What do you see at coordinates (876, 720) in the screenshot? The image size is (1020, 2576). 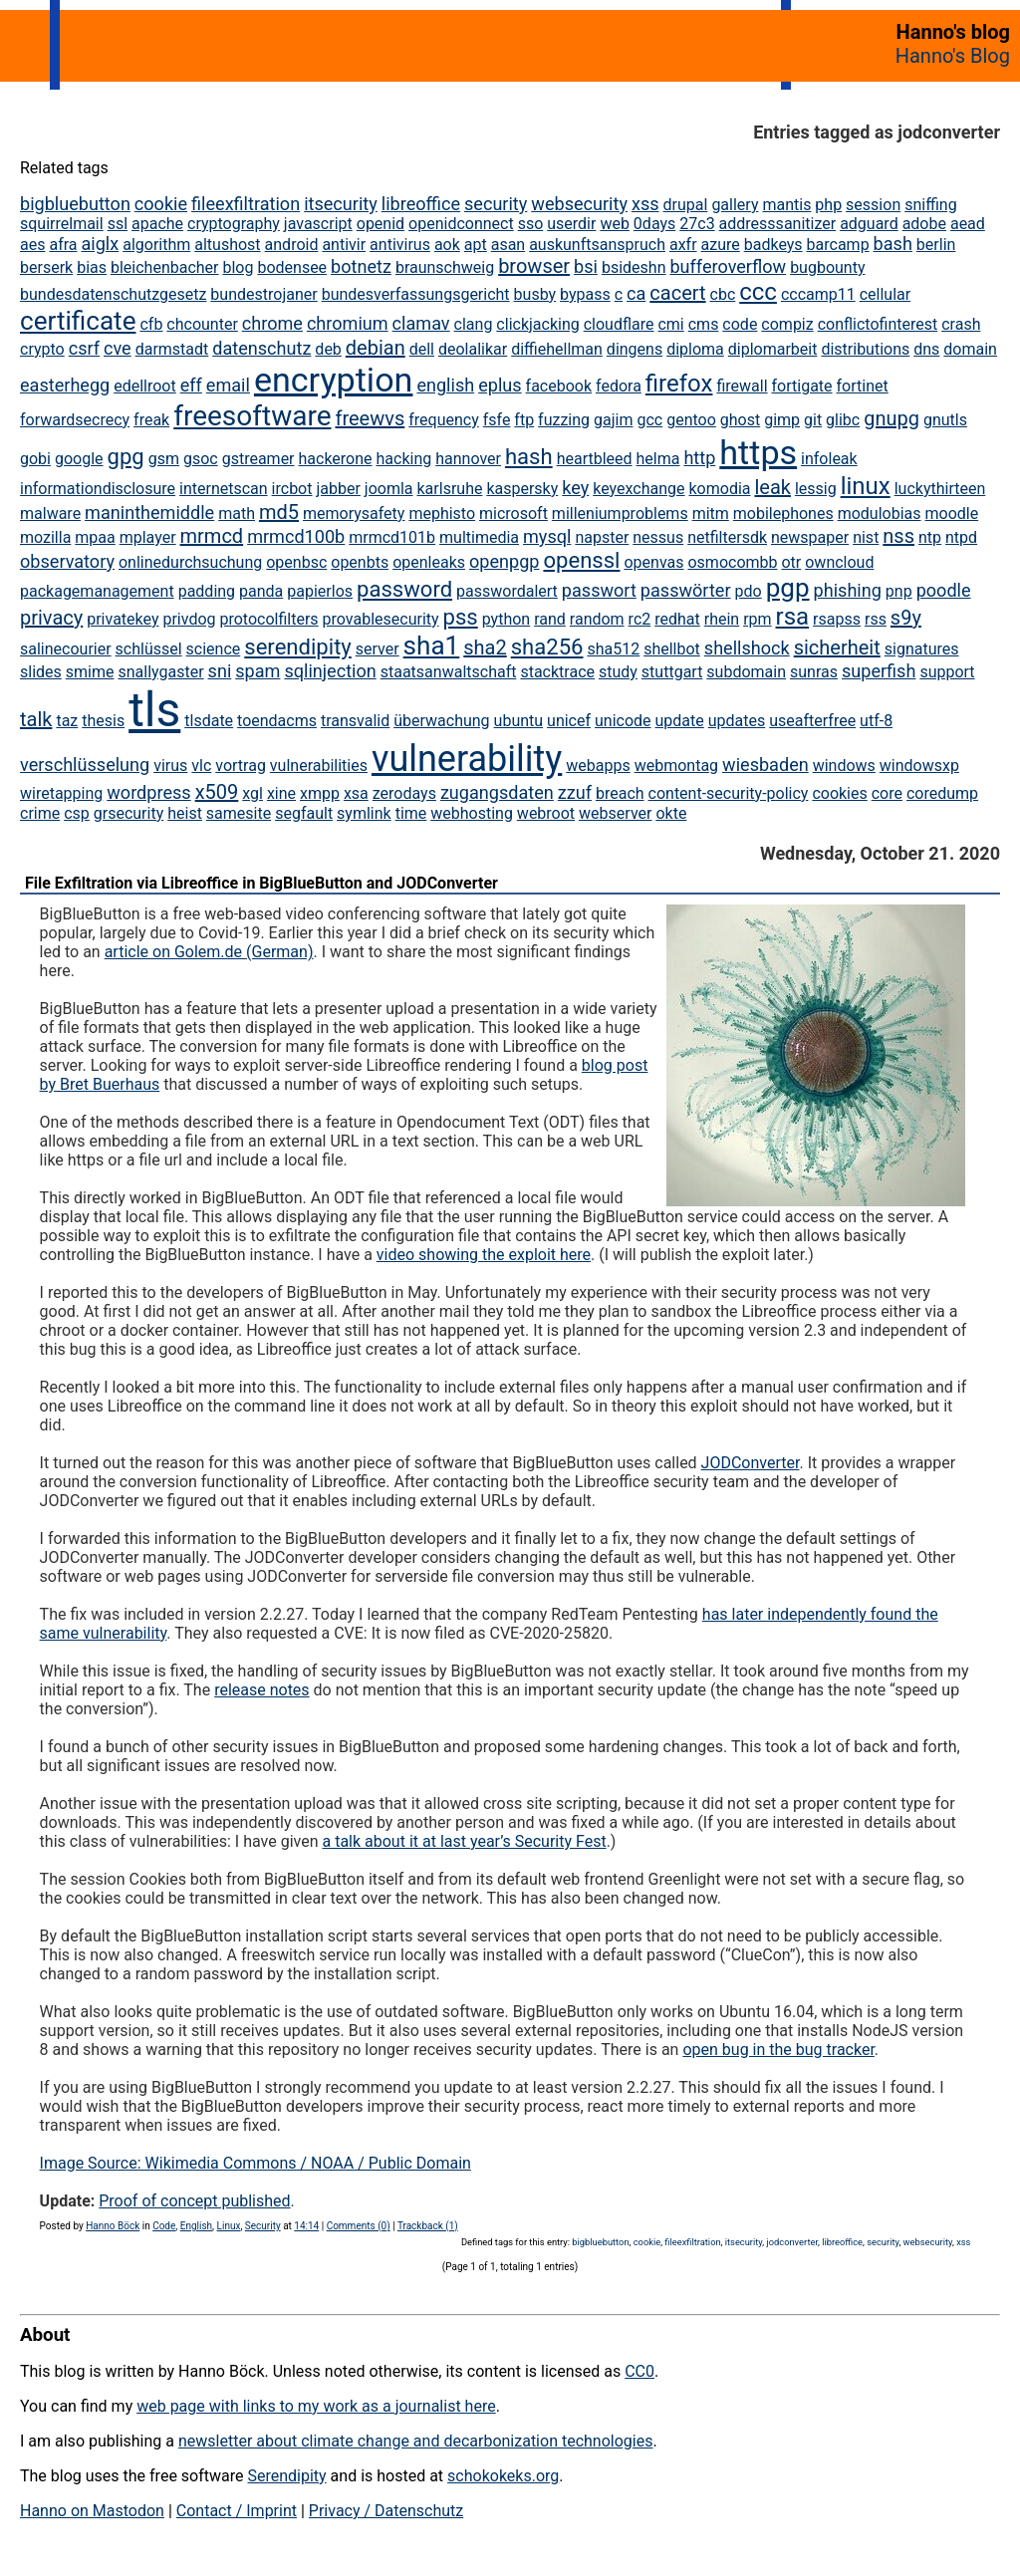 I see `utf-8` at bounding box center [876, 720].